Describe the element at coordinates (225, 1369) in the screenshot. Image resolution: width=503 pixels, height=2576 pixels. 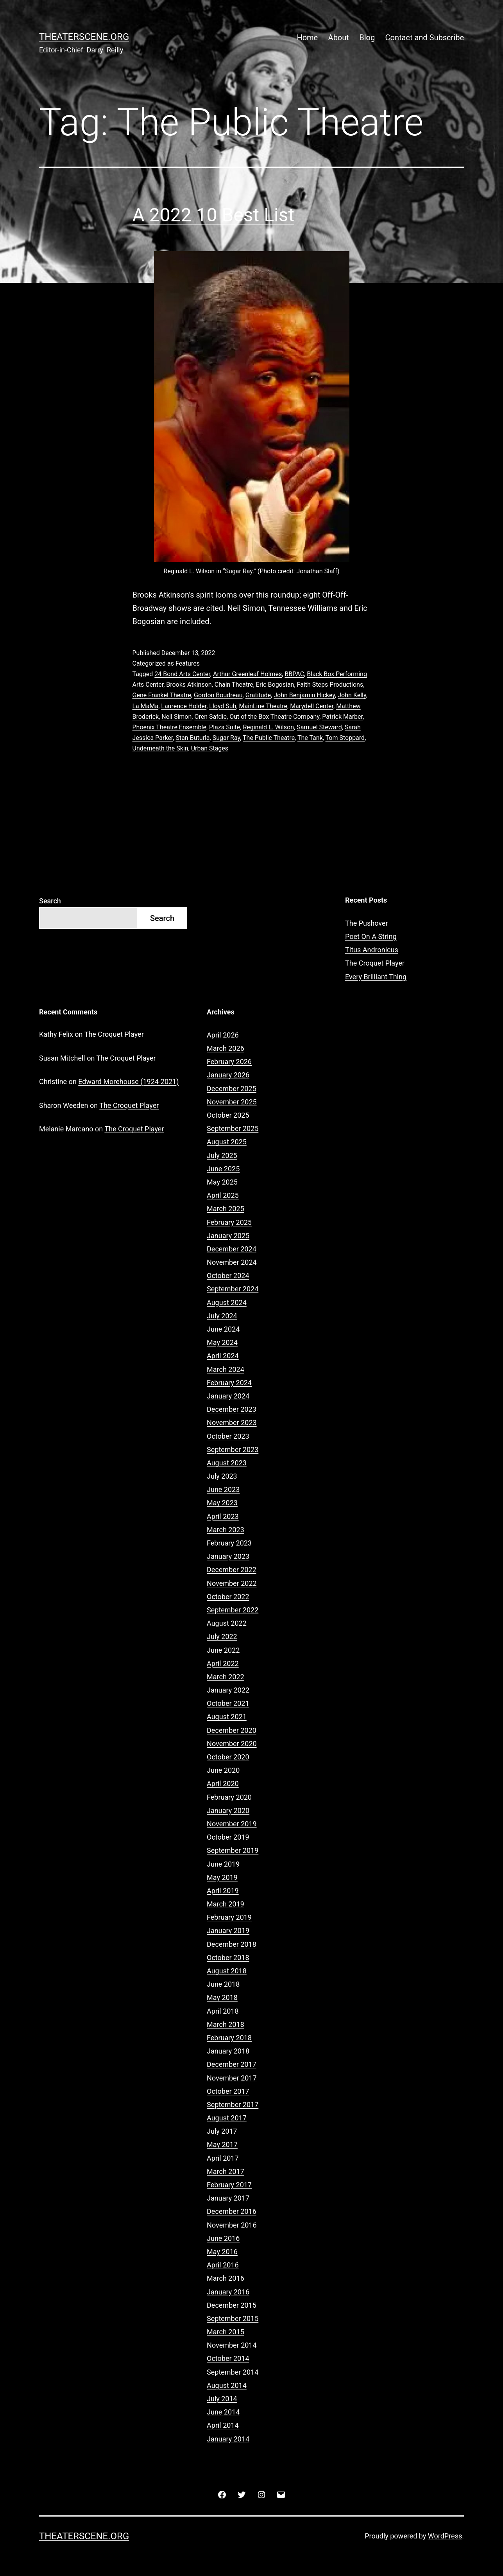
I see `March 2024` at that location.